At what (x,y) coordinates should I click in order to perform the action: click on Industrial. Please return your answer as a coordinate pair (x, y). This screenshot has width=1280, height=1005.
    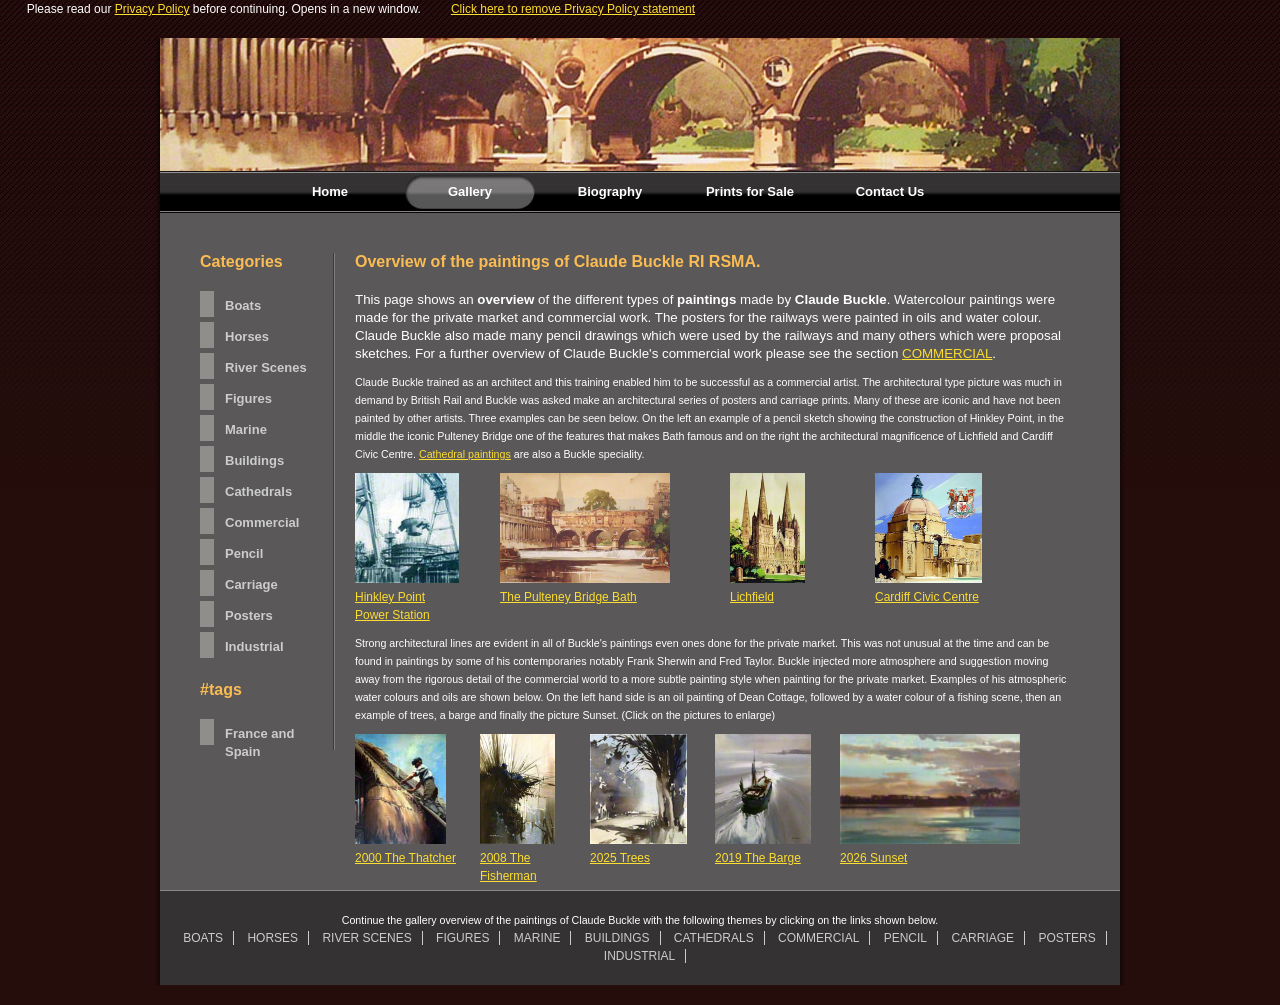
    Looking at the image, I should click on (254, 646).